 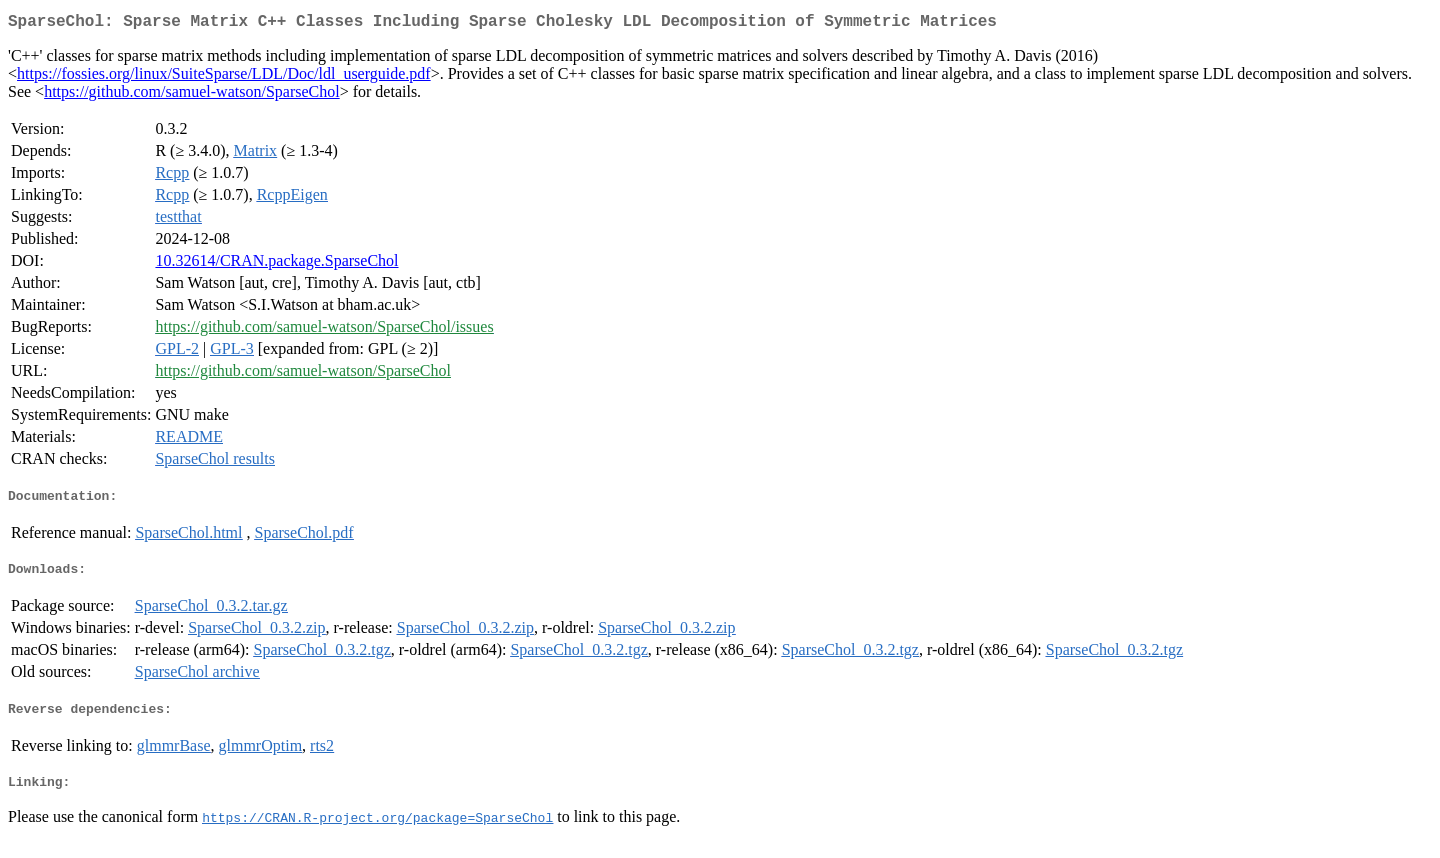 I want to click on https://fossies.org/linux/SuiteSparse/LDL/Doc/ldl_userguide.pdf, so click(x=224, y=77).